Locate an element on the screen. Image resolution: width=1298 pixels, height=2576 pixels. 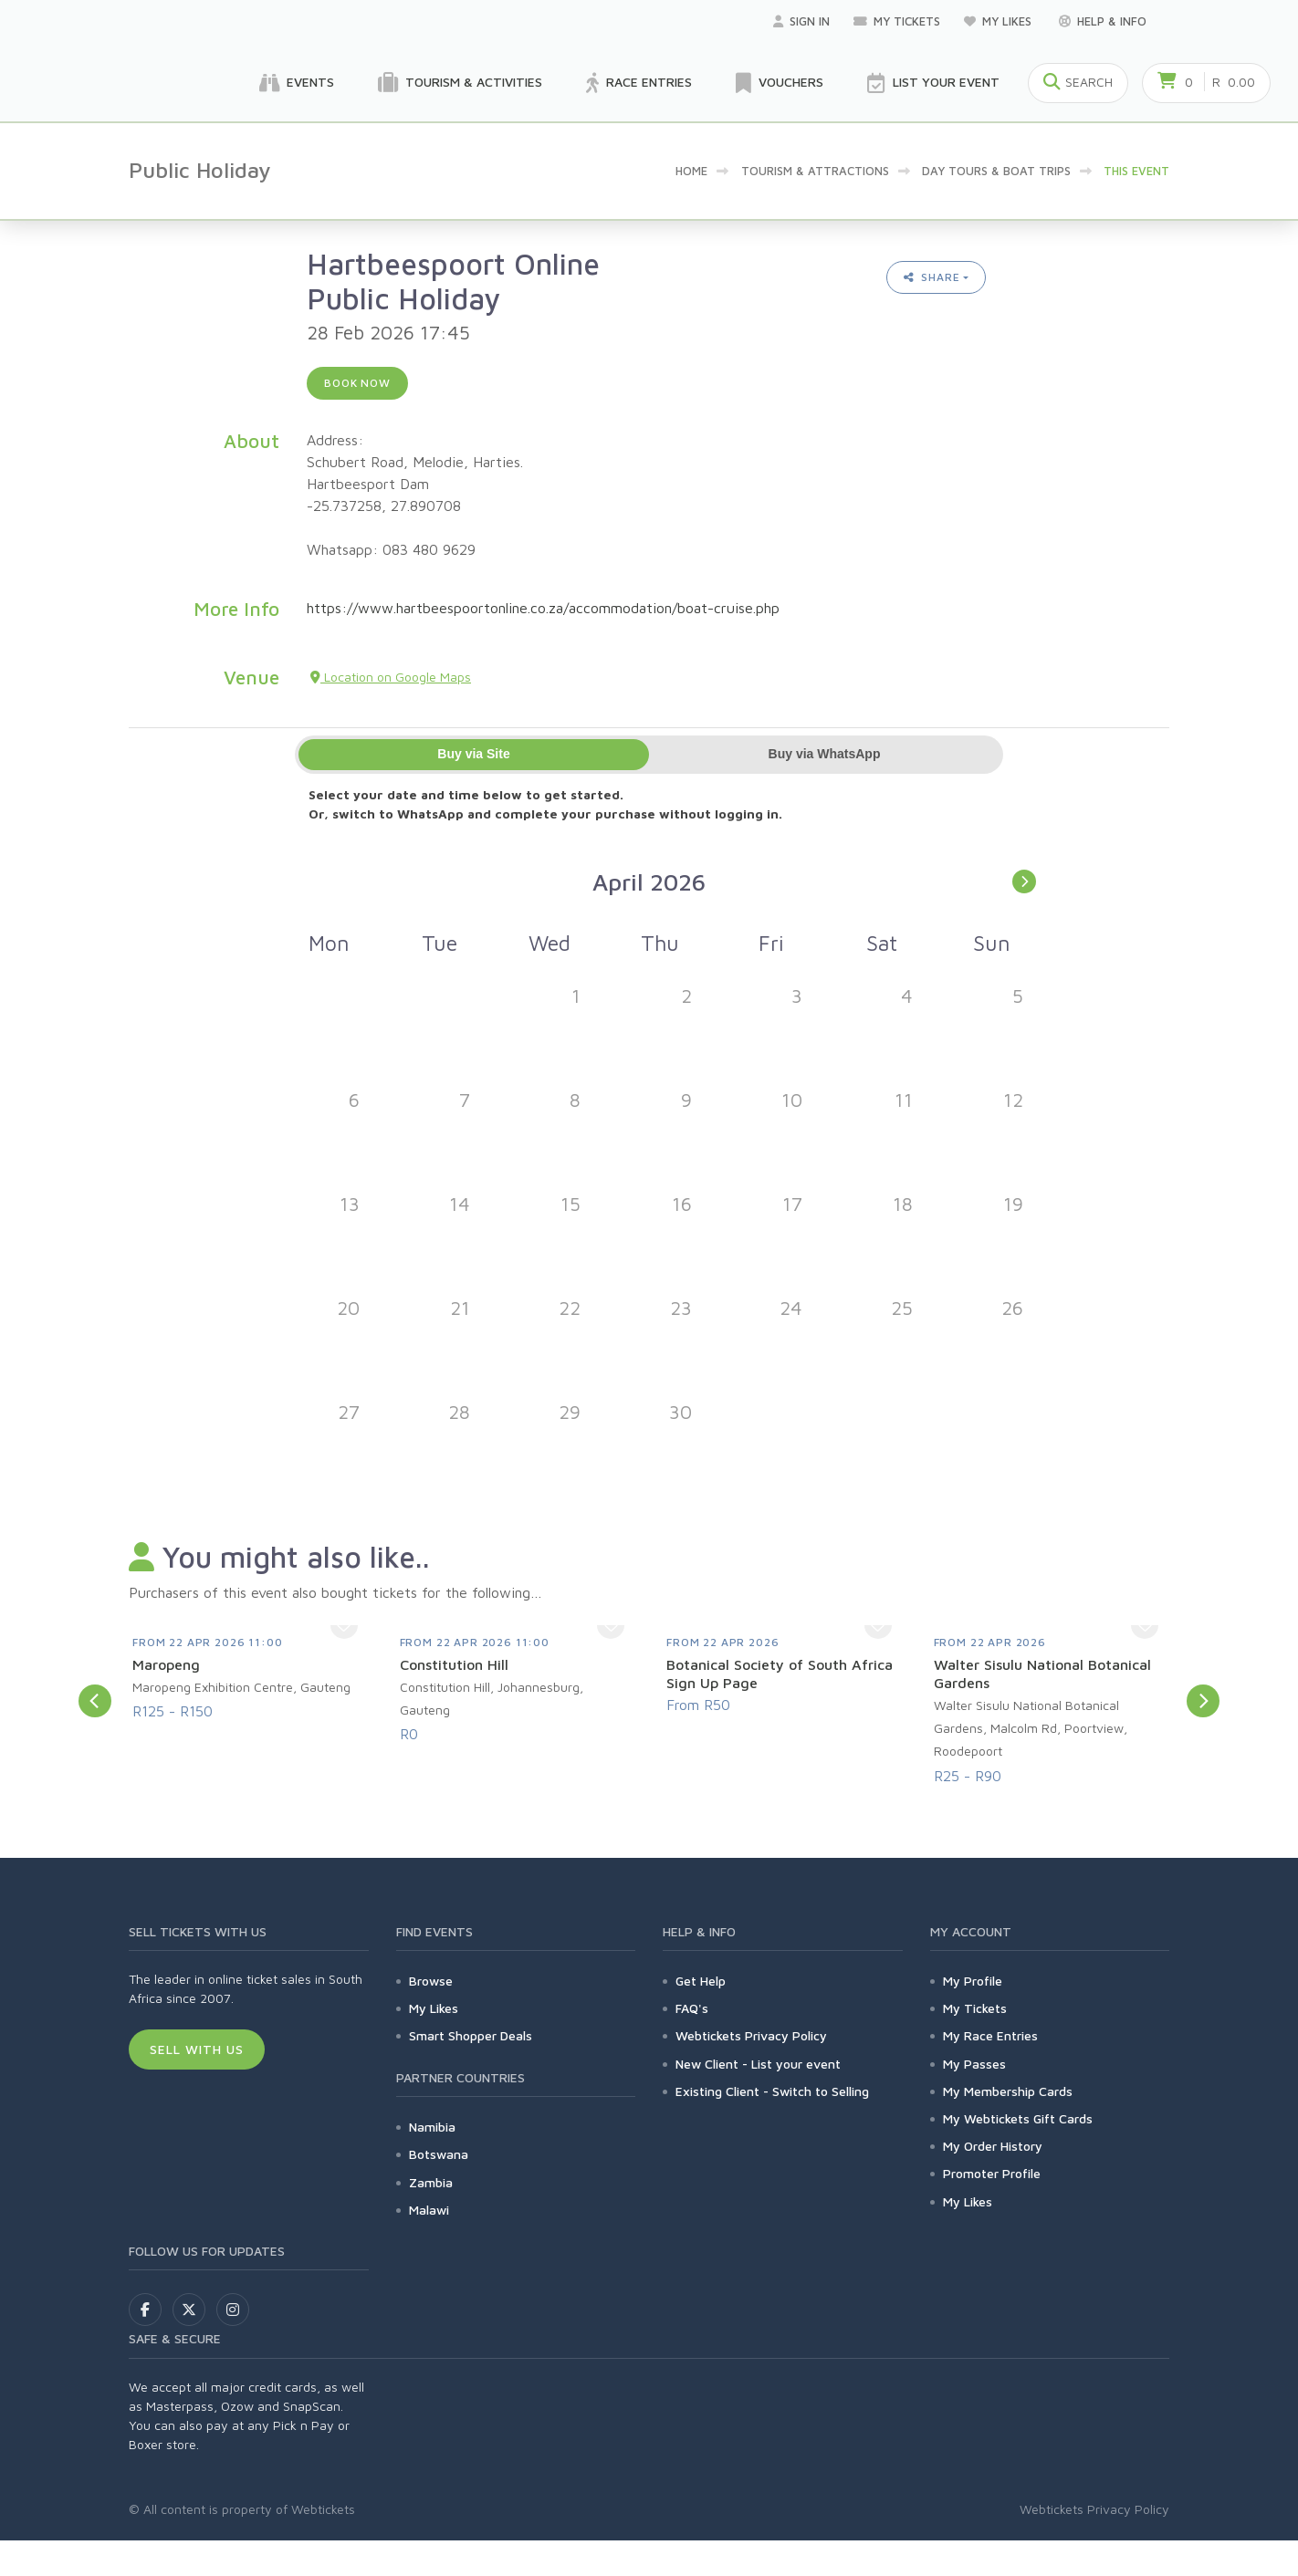
Help & Info is located at coordinates (1102, 21).